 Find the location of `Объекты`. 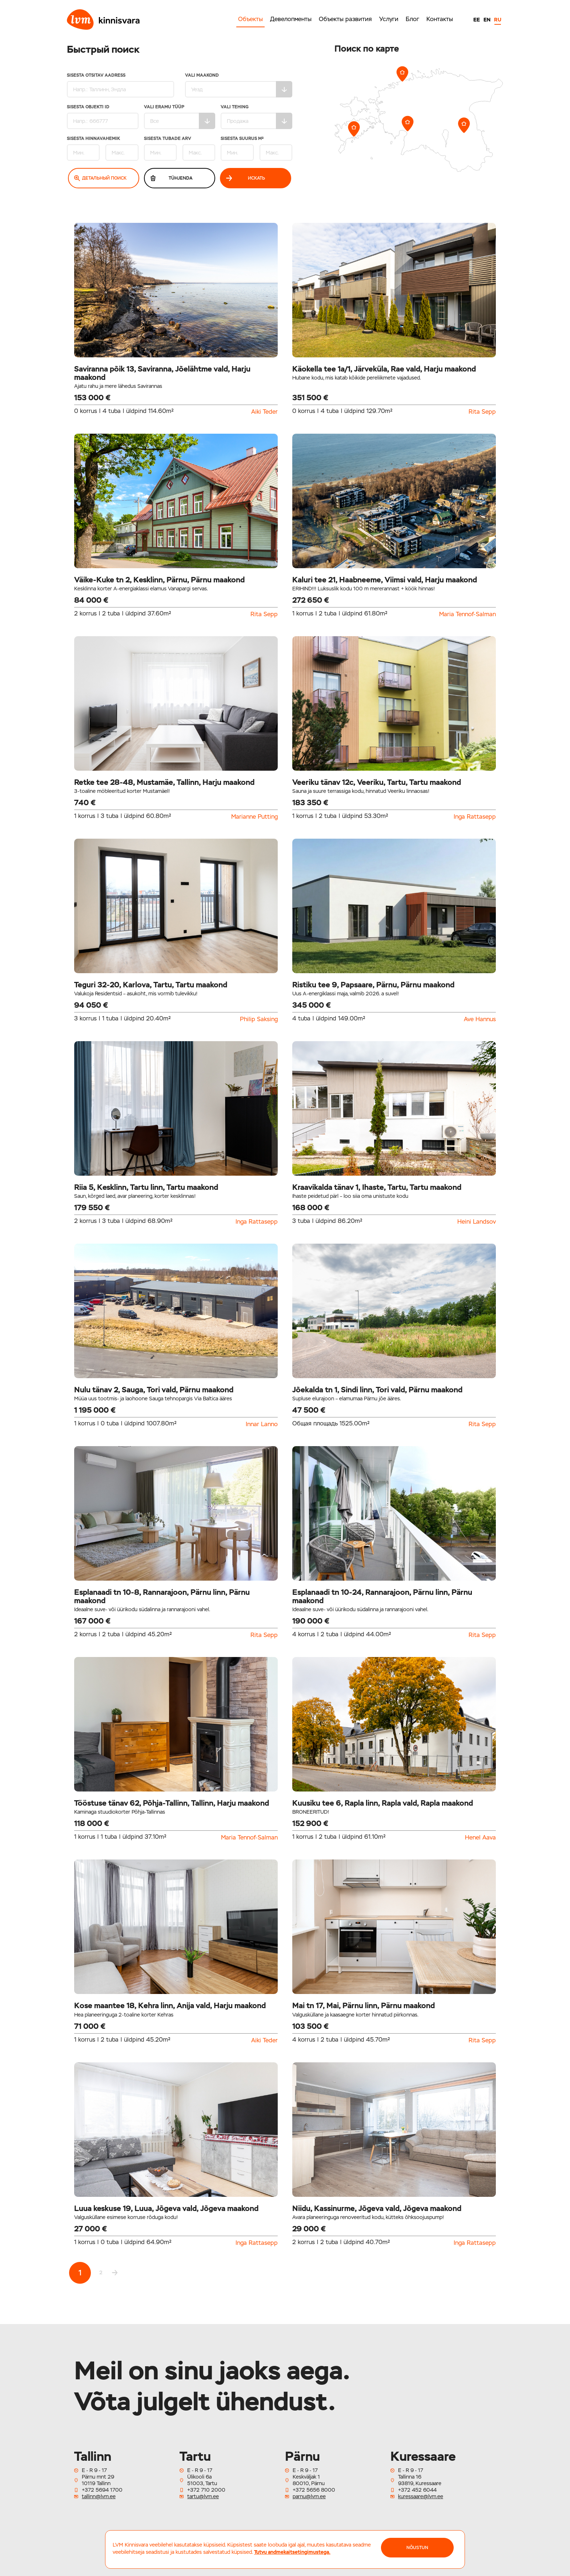

Объекты is located at coordinates (250, 19).